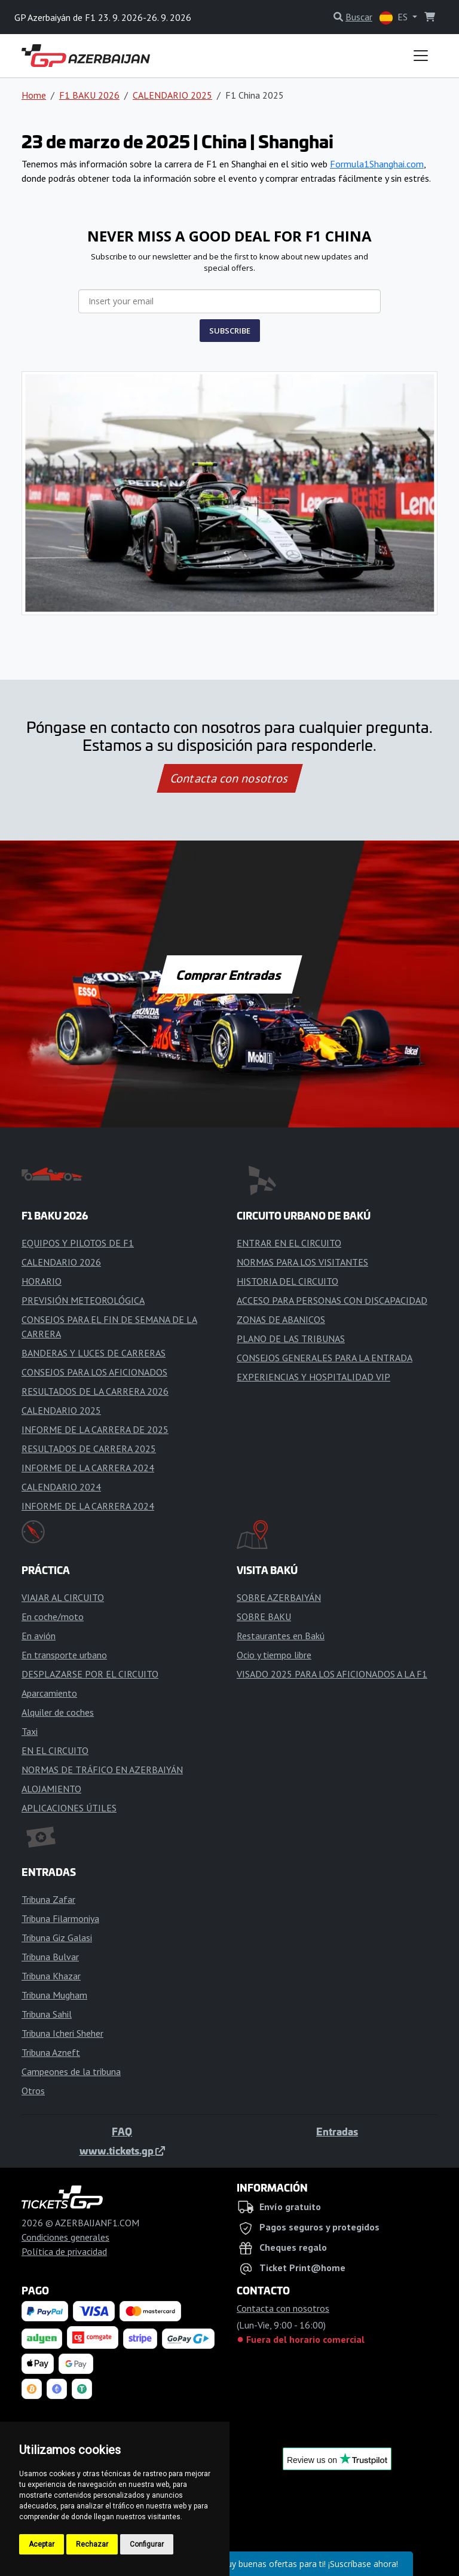 The image size is (459, 2576). Describe the element at coordinates (51, 2052) in the screenshot. I see `Tribuna Azneft` at that location.